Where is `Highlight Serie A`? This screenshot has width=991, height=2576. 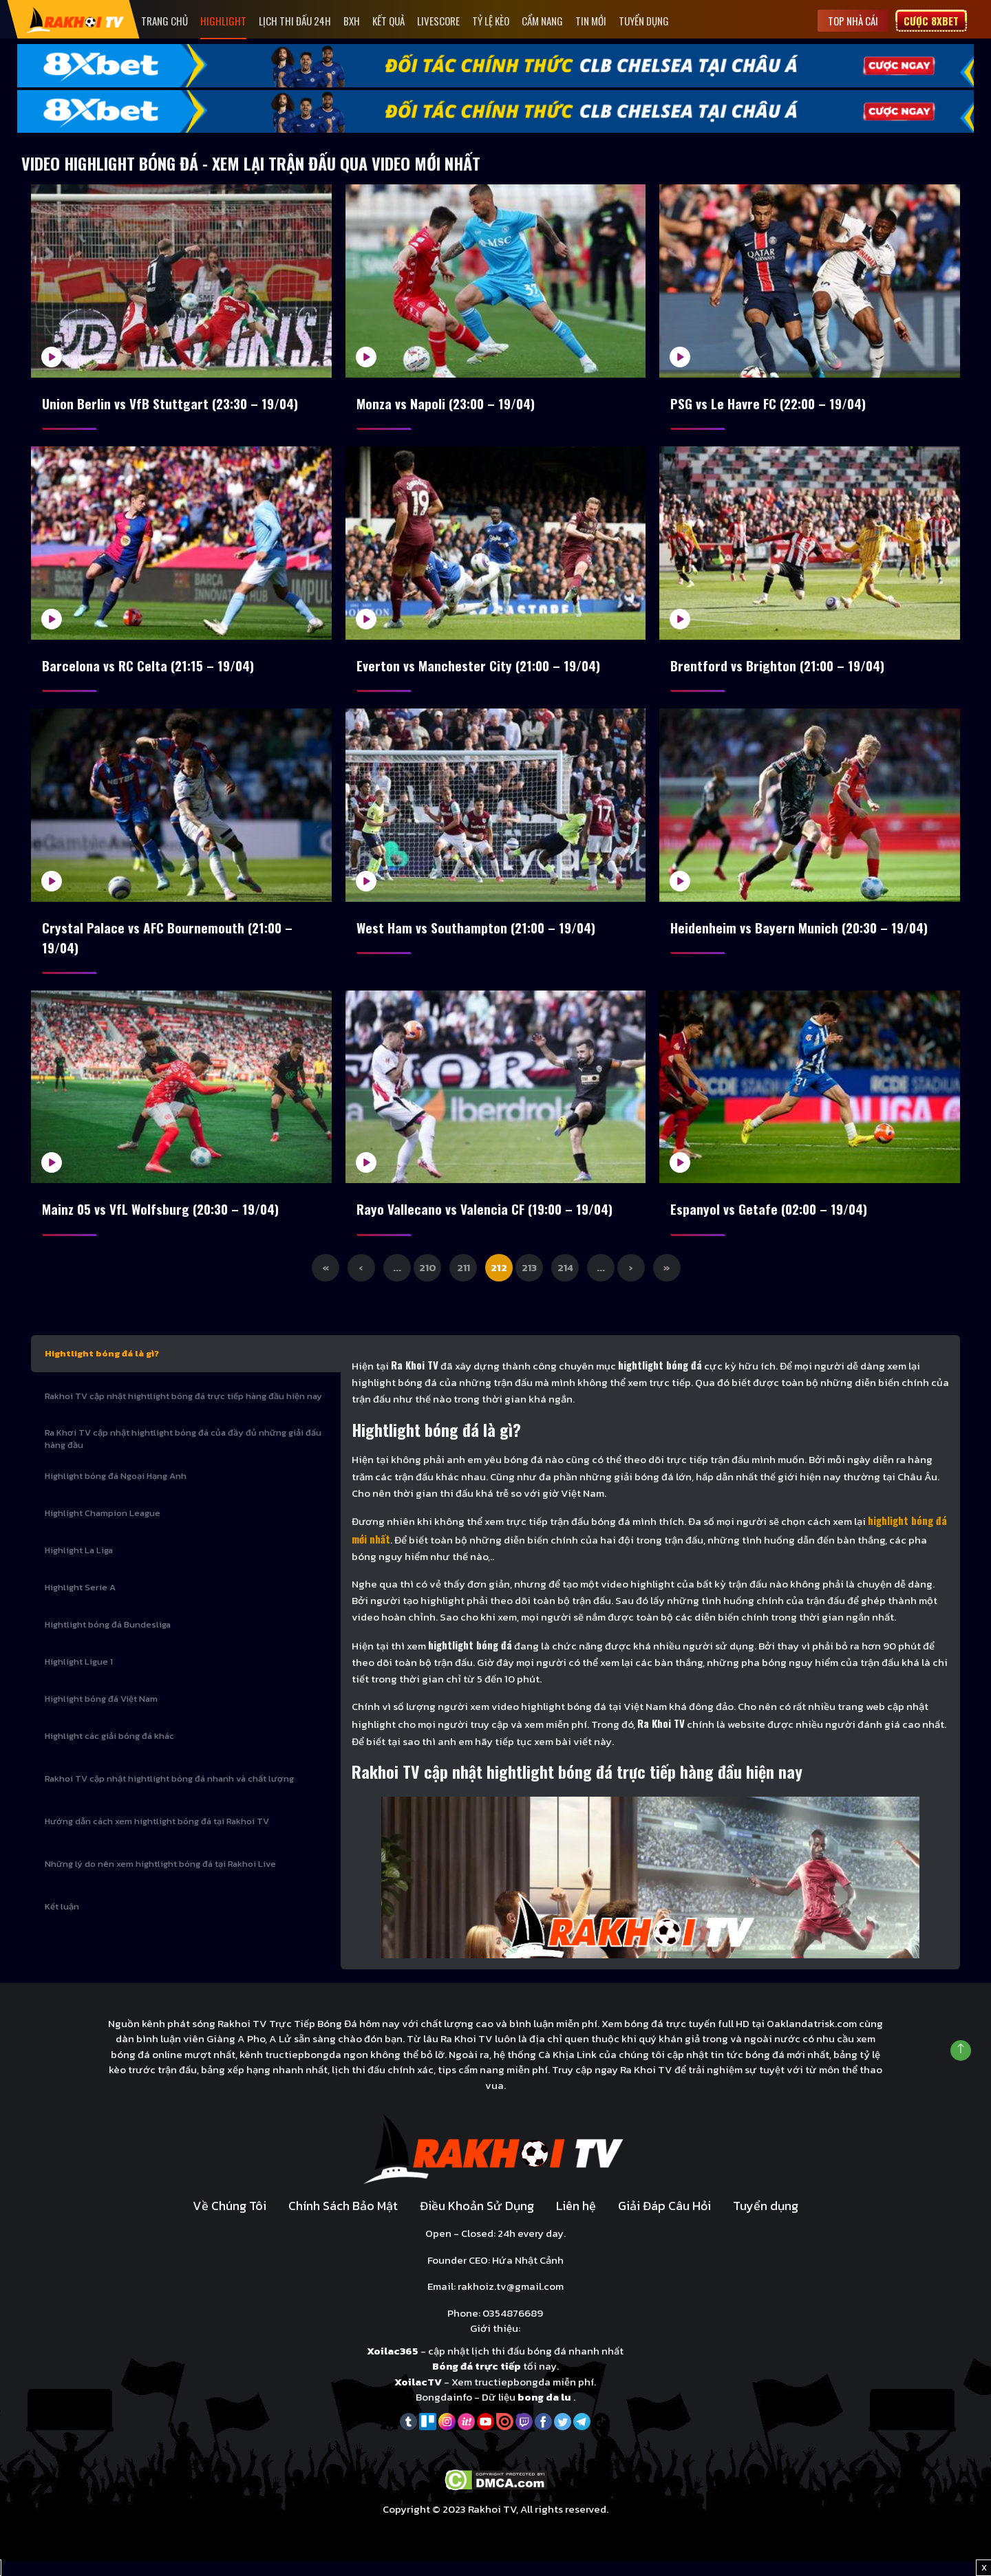 Highlight Serie A is located at coordinates (80, 1601).